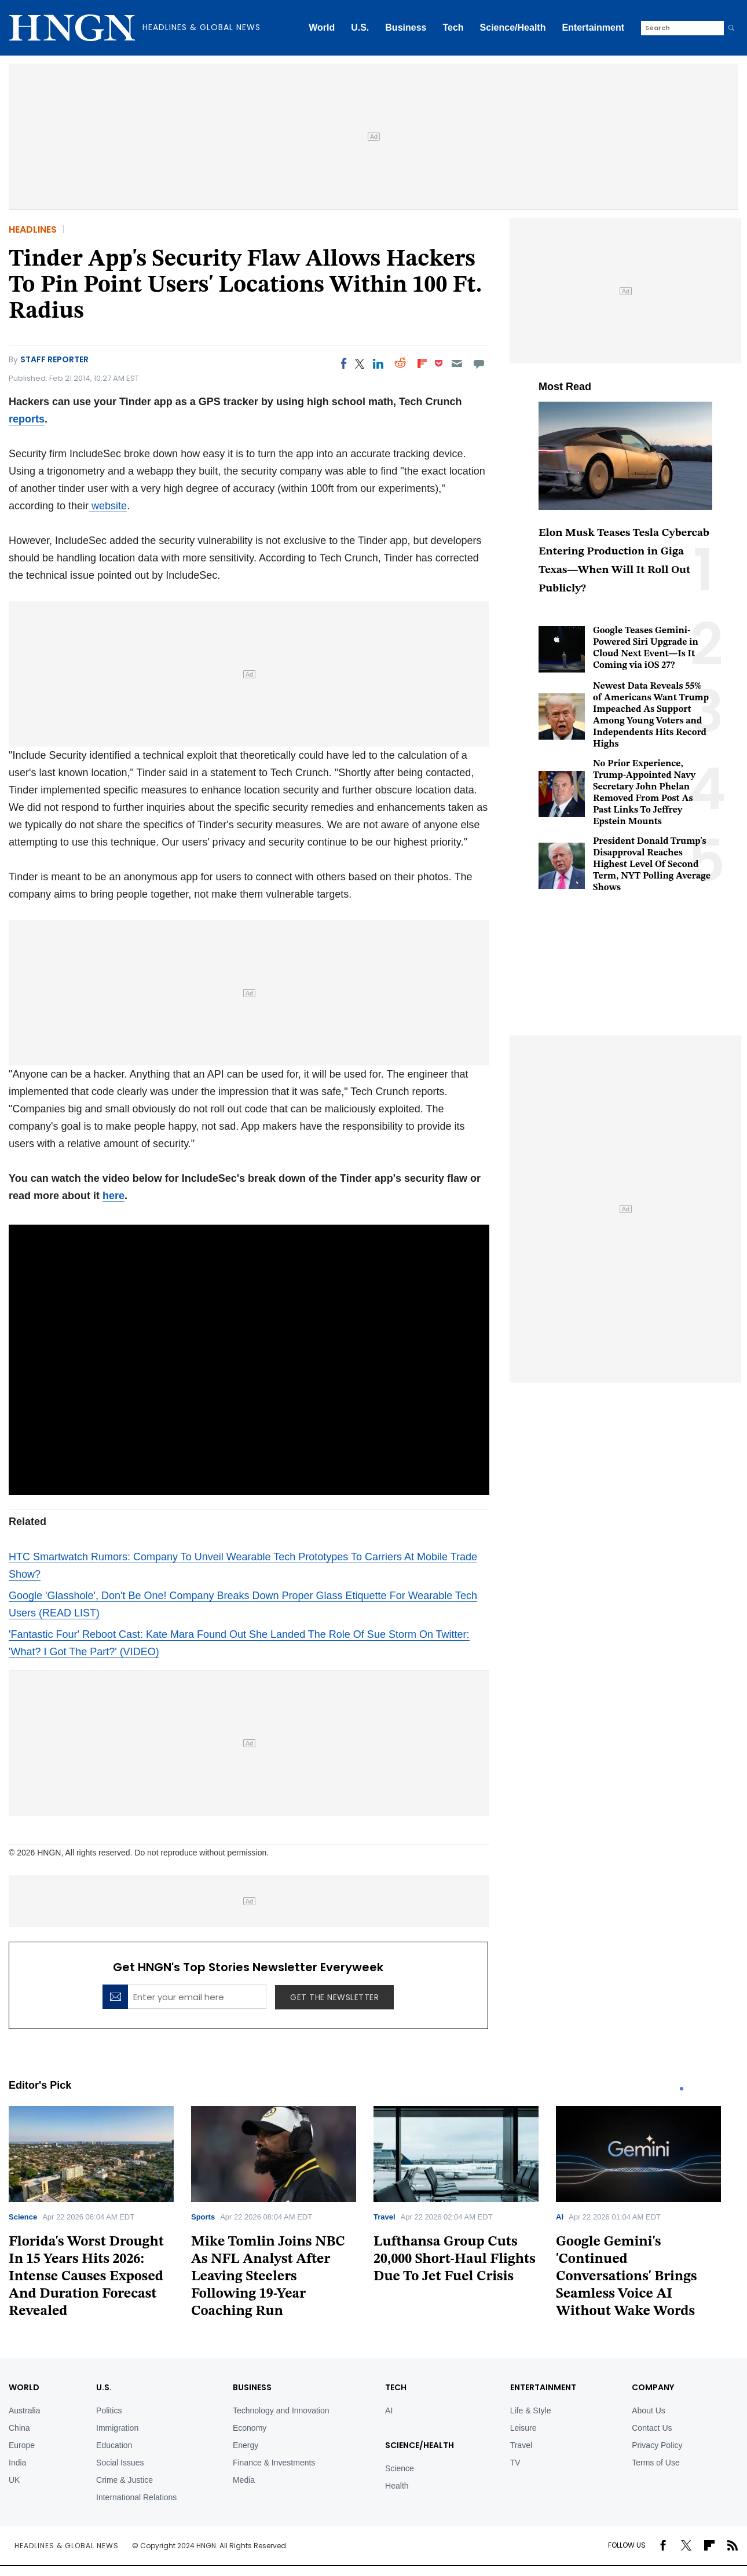  I want to click on International Relations, so click(136, 2497).